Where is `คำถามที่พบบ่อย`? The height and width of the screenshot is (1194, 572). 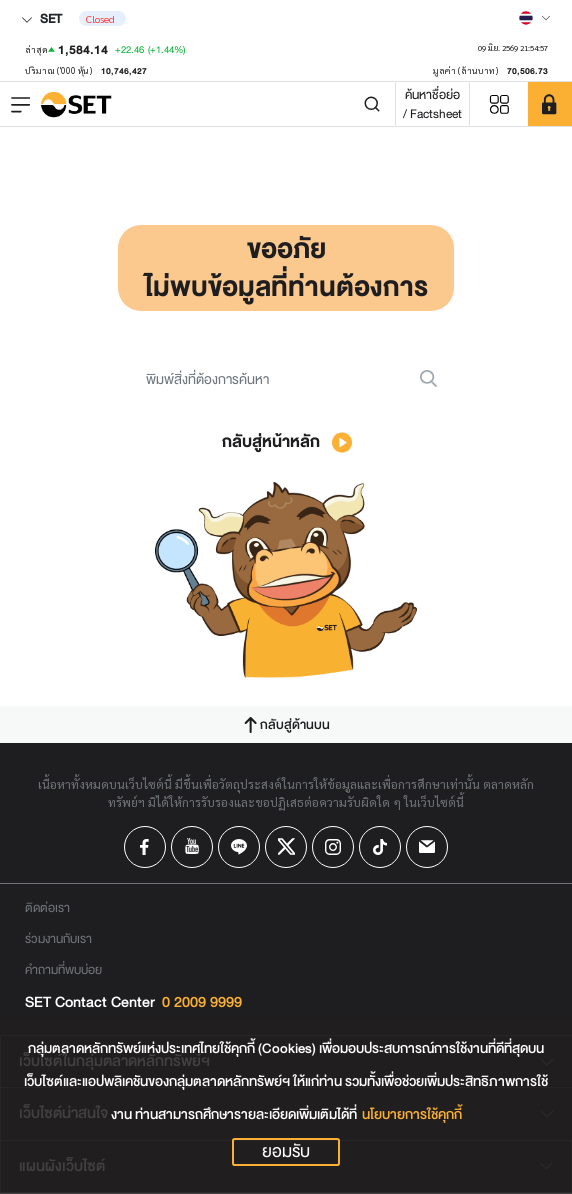 คำถามที่พบบ่อย is located at coordinates (63, 969).